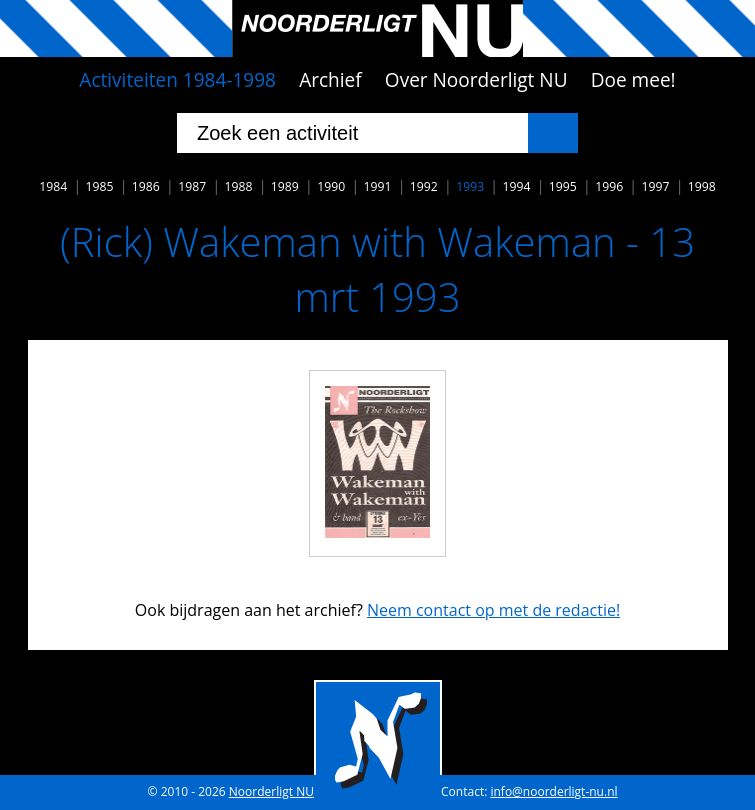 The height and width of the screenshot is (810, 755). I want to click on Neem contact op met de redactie!, so click(493, 610).